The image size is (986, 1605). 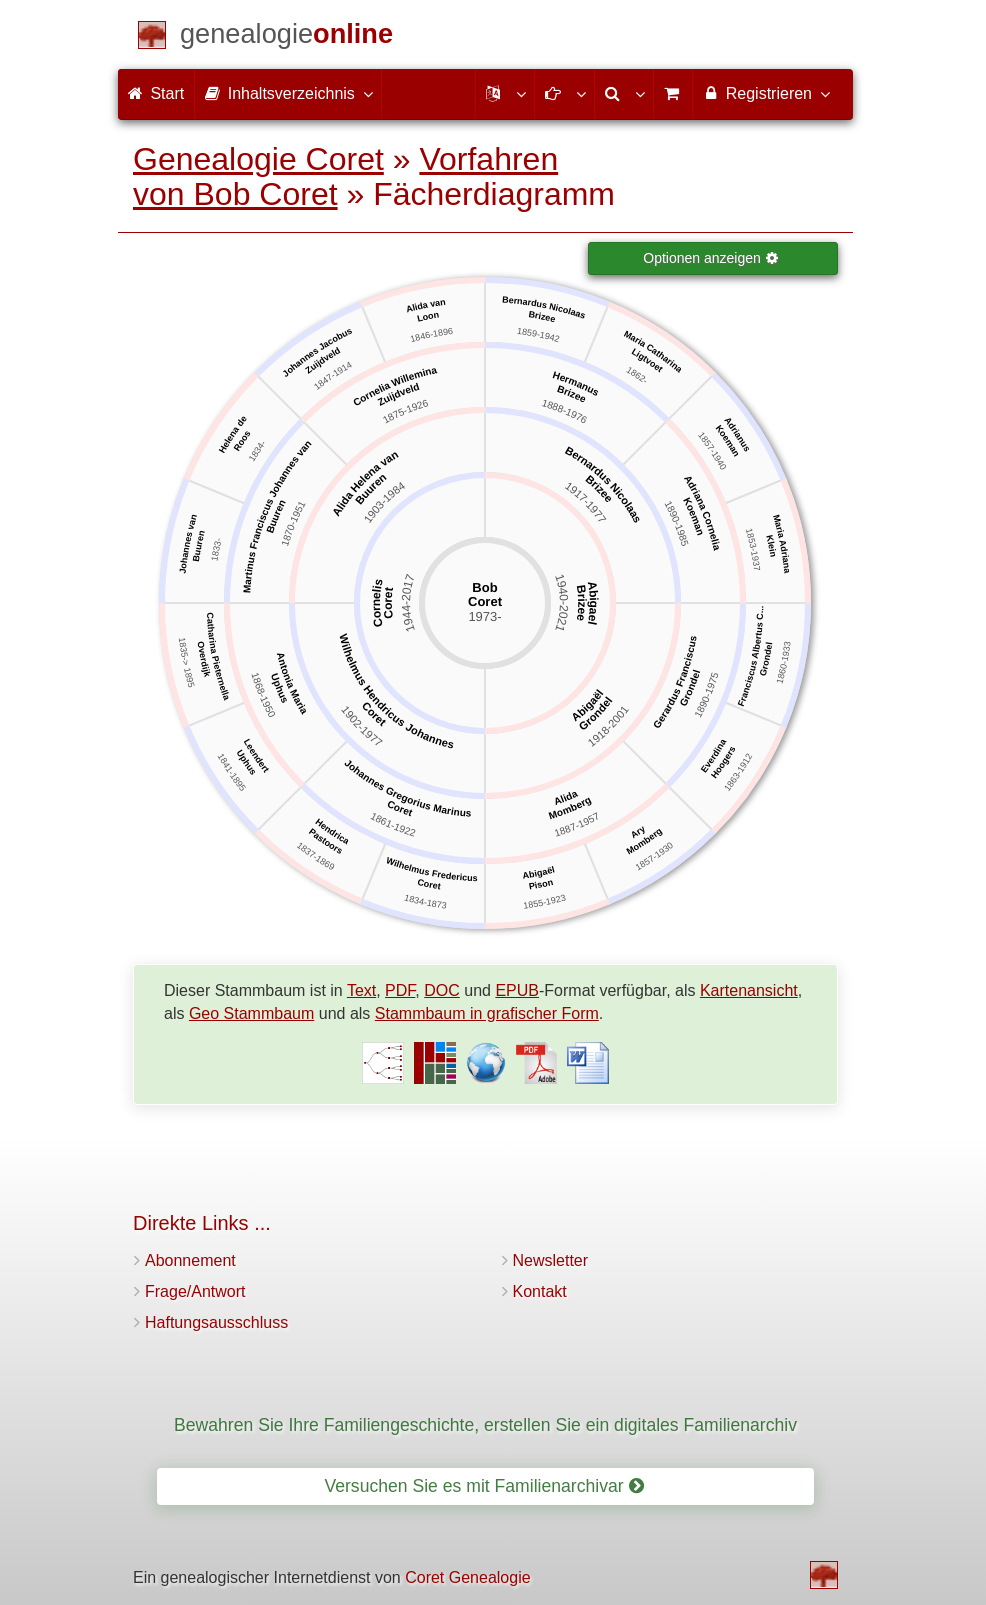 What do you see at coordinates (575, 384) in the screenshot?
I see `Hermanus` at bounding box center [575, 384].